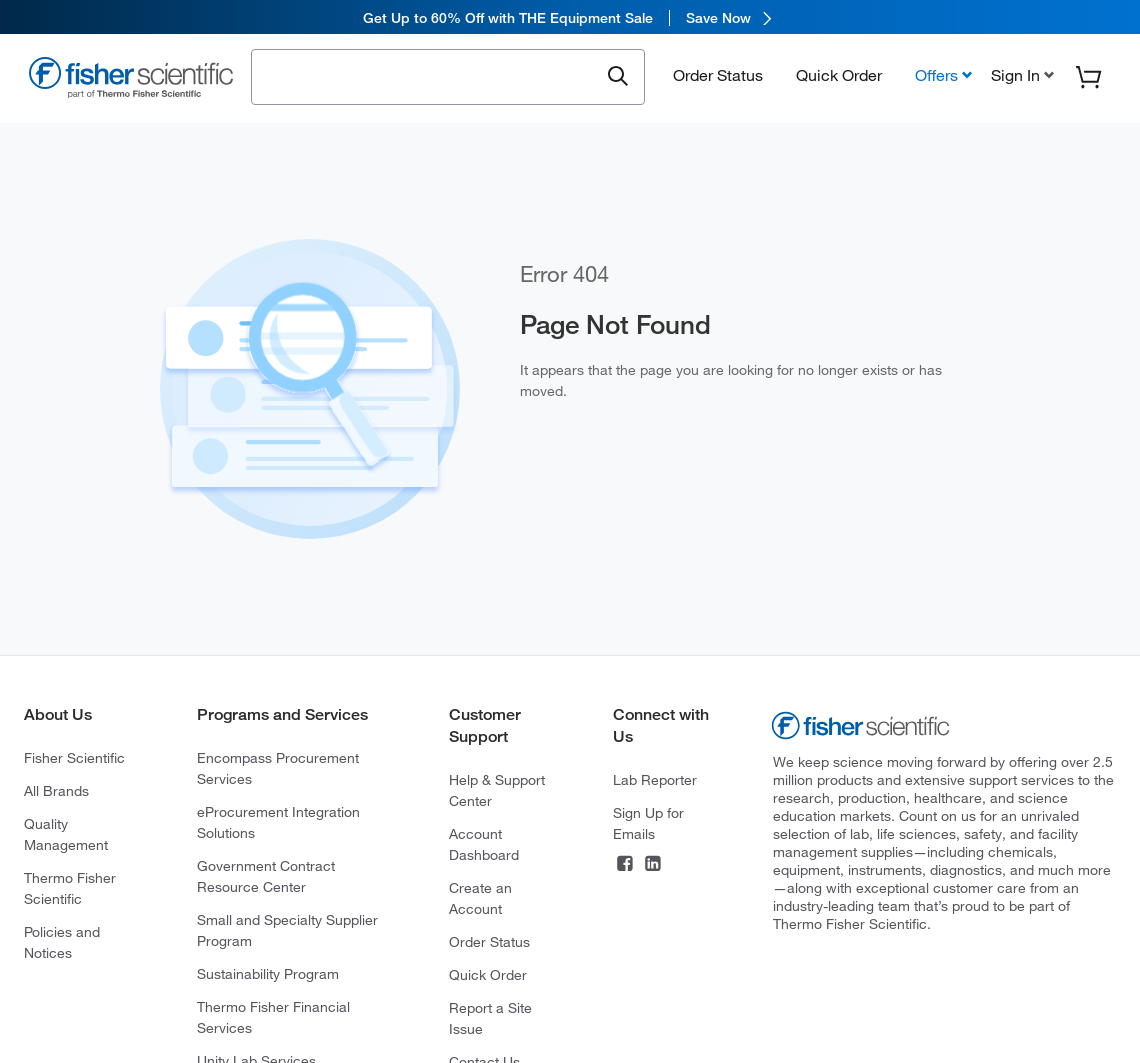 The width and height of the screenshot is (1140, 1063). Describe the element at coordinates (287, 930) in the screenshot. I see `Small and Specialty Supplier Program` at that location.